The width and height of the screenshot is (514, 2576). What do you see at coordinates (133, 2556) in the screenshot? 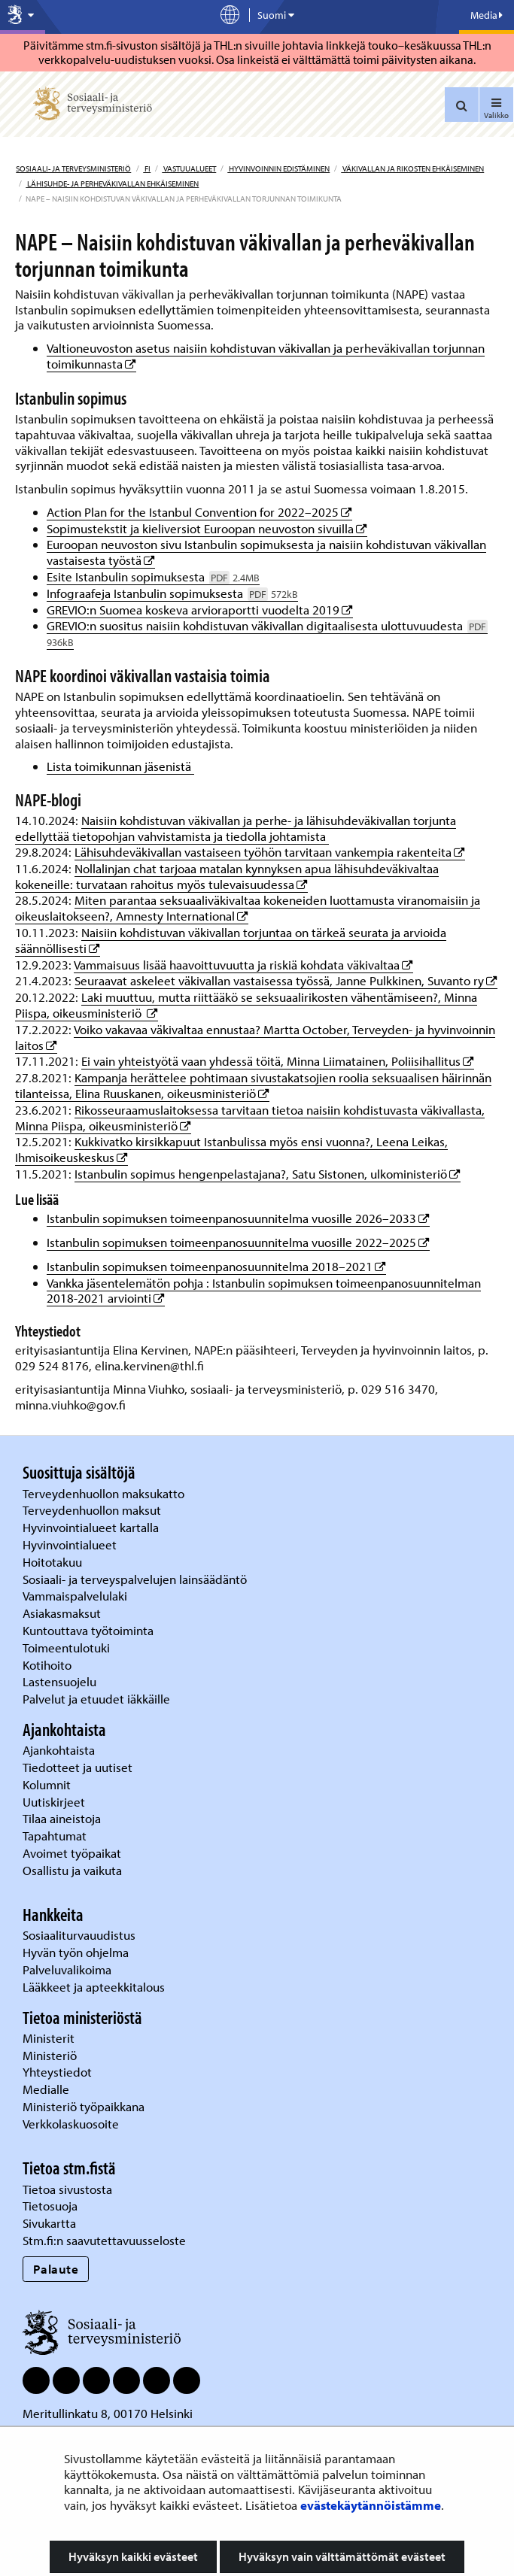
I see `Hyväksyn kaikki evästeet` at bounding box center [133, 2556].